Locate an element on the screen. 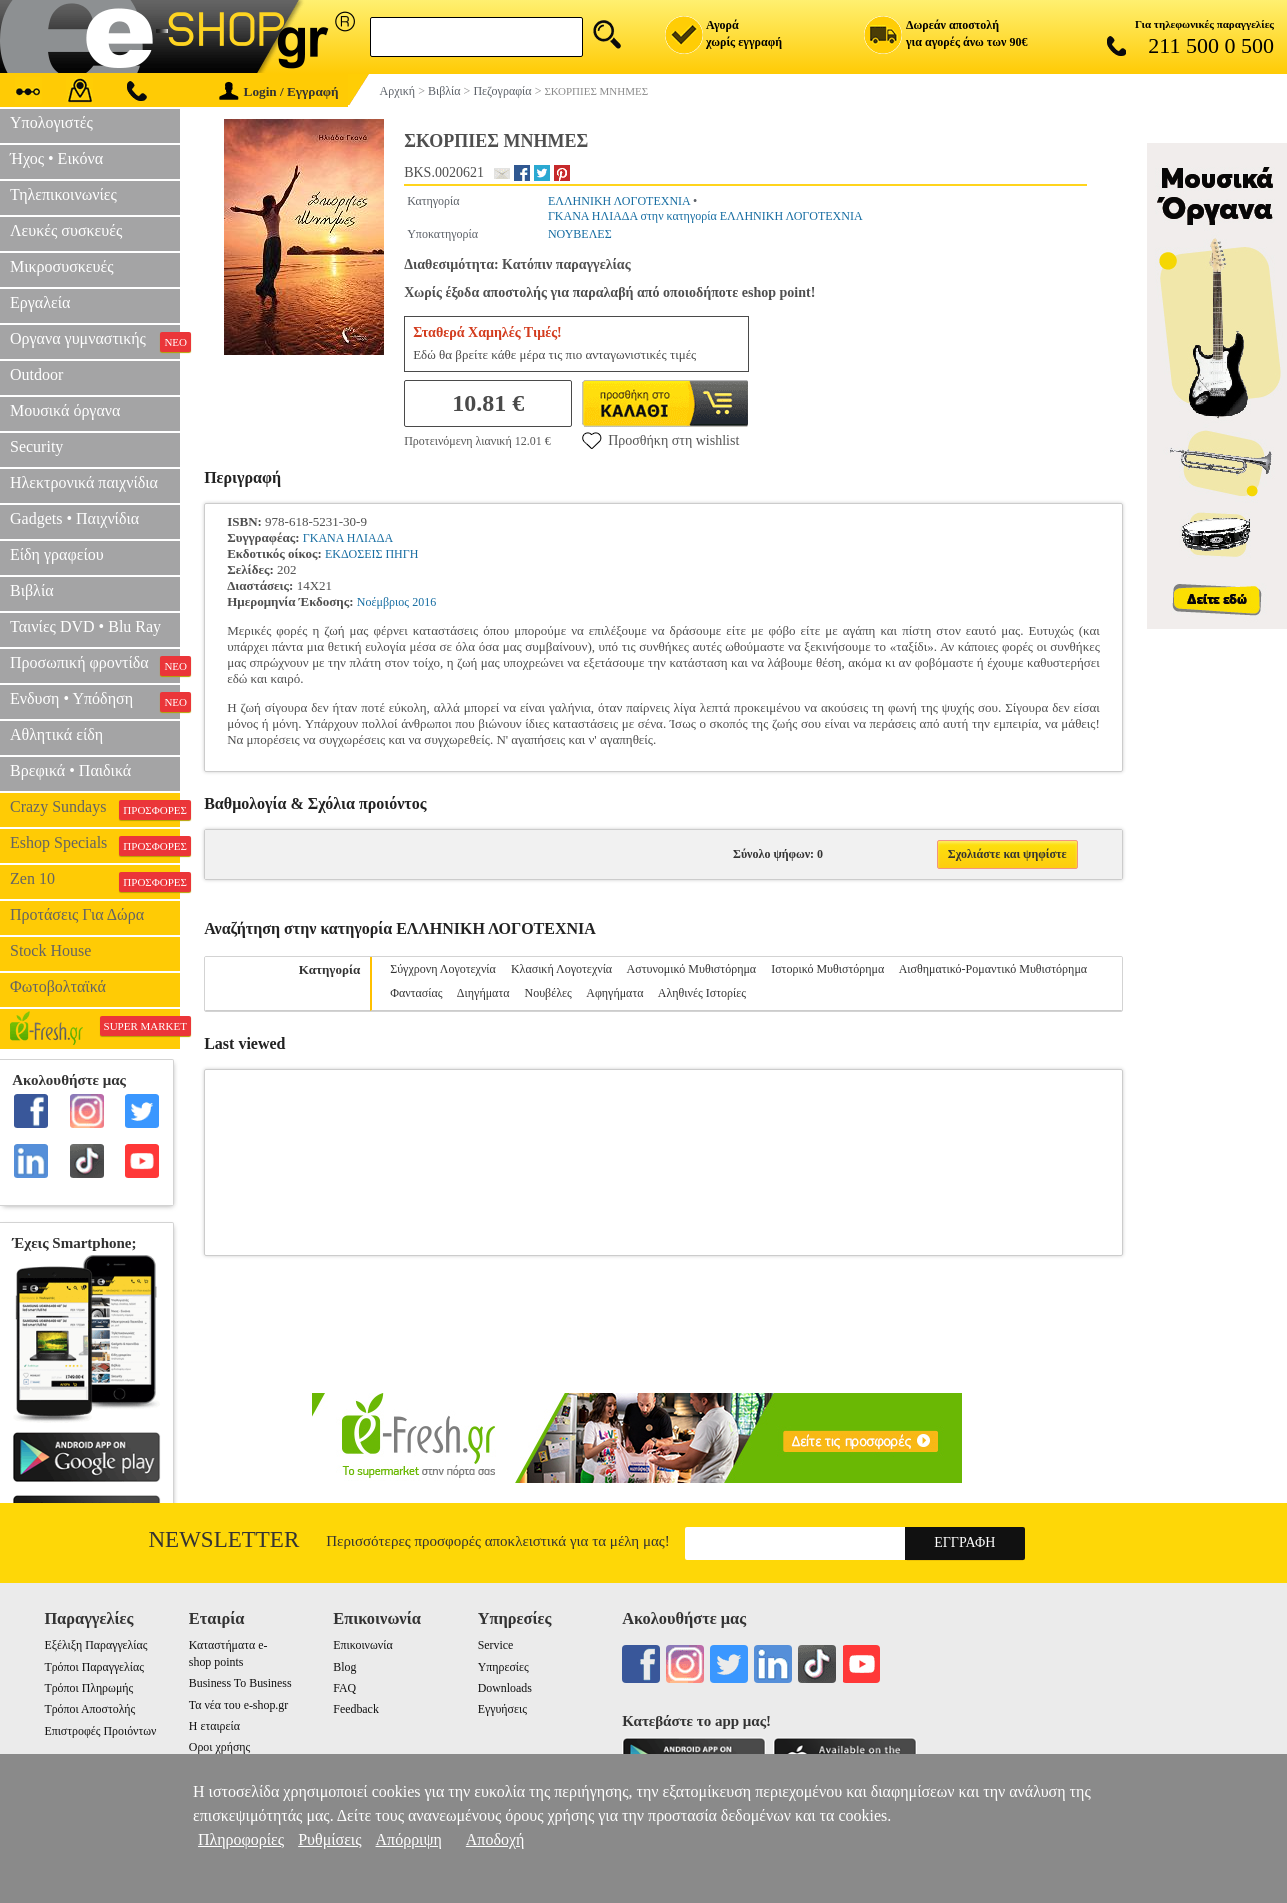 Image resolution: width=1287 pixels, height=1903 pixels. Ήχος • Εικόνα is located at coordinates (56, 158).